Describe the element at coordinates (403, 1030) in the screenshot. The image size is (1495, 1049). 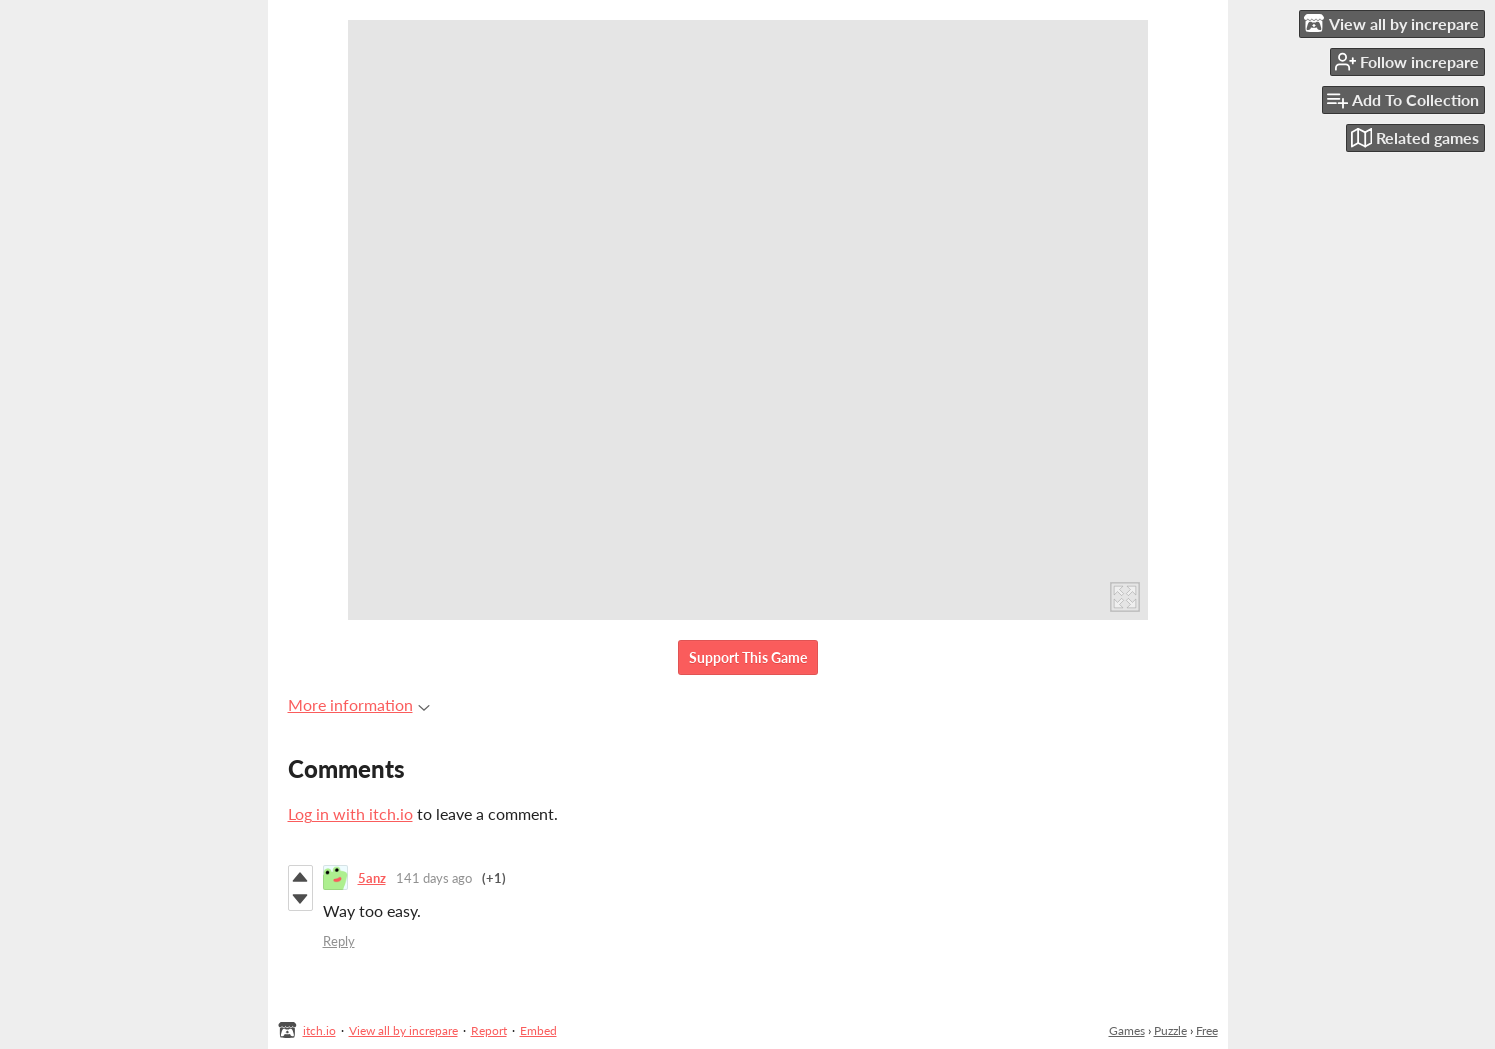
I see `View all by increpare` at that location.